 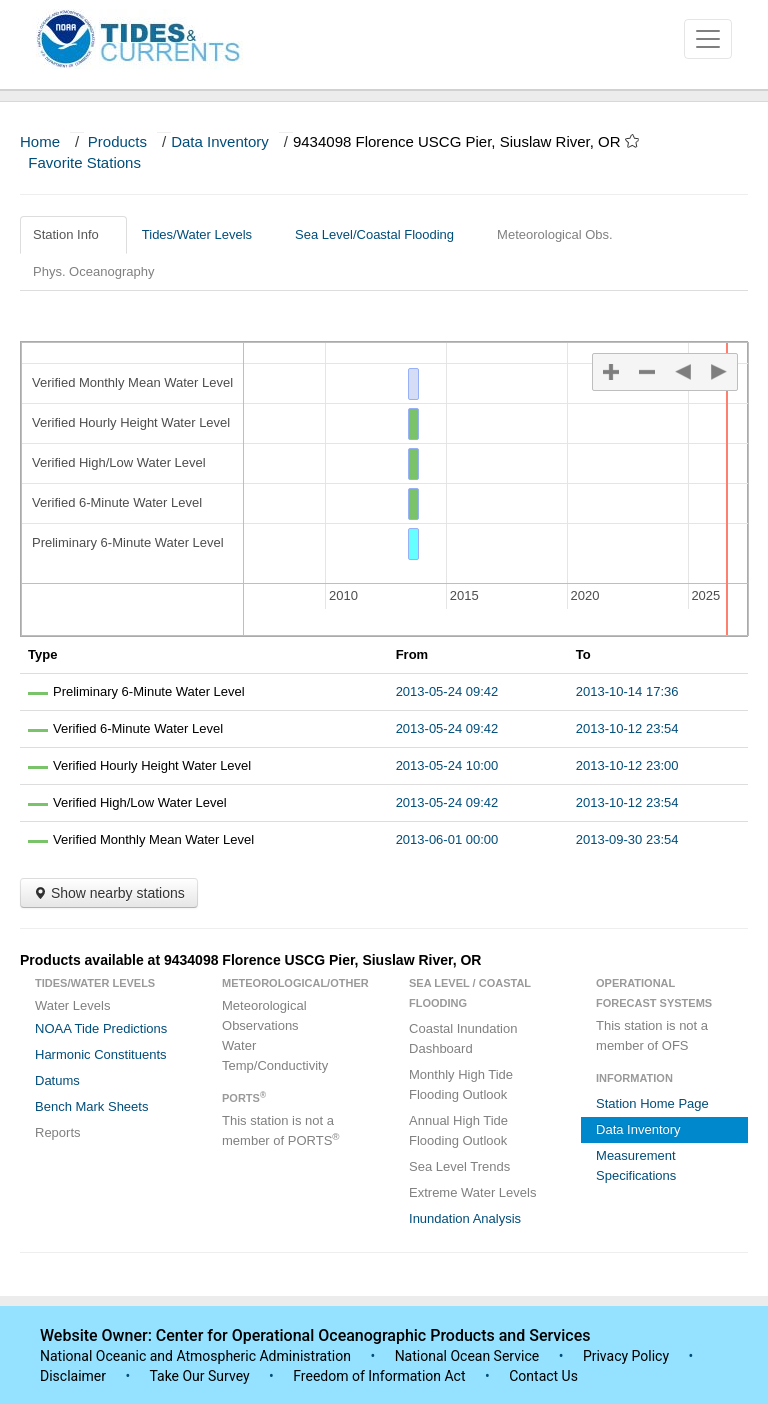 I want to click on Inundation Analysis, so click(x=465, y=1218).